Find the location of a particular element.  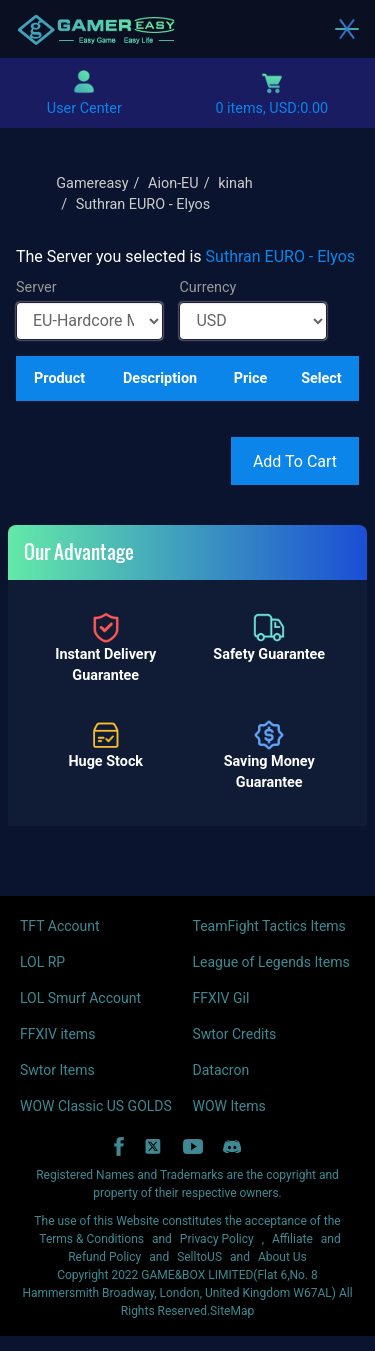

WOW Classic US GOLDS is located at coordinates (96, 1106).